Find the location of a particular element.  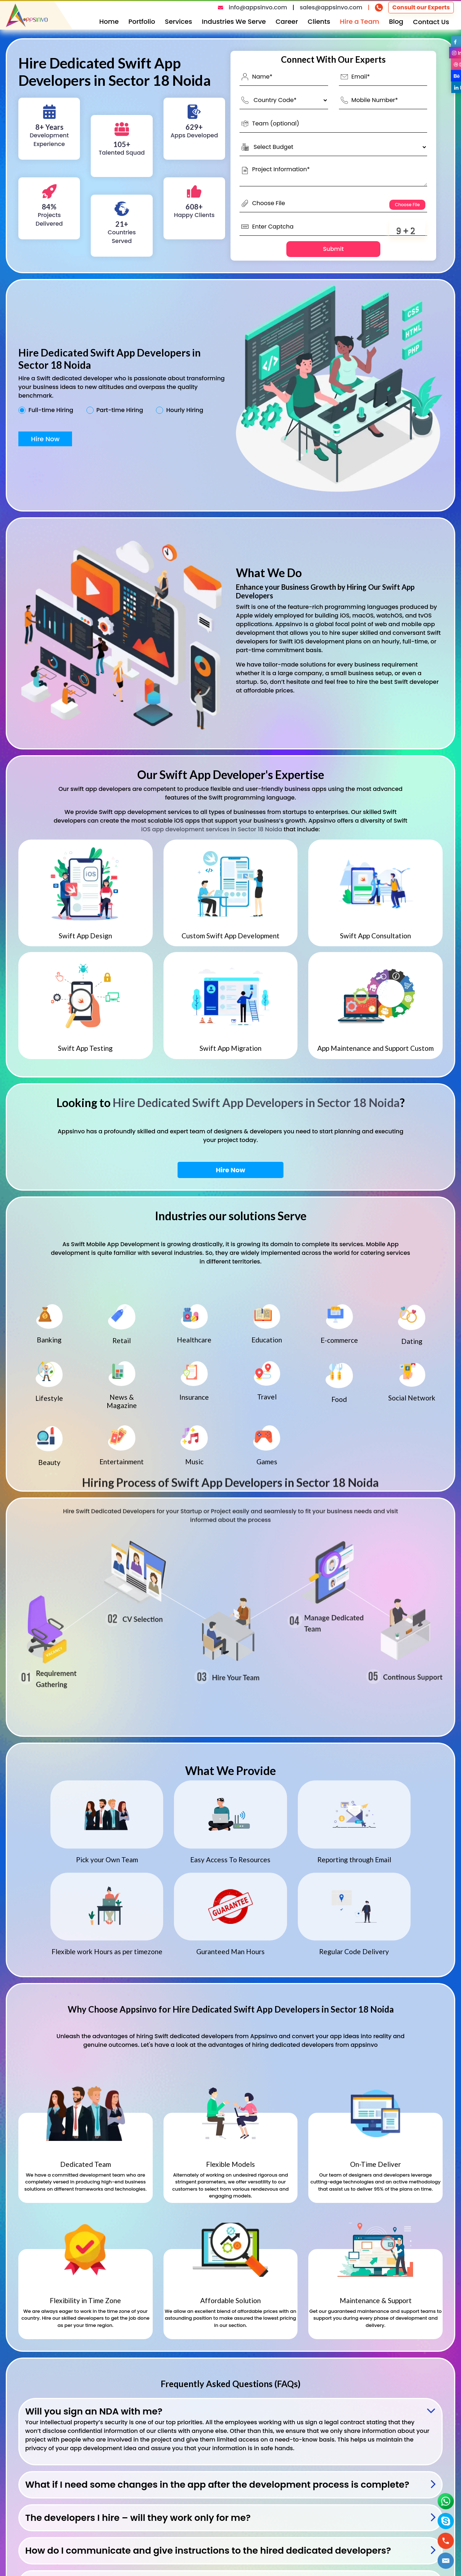

Hire a Team is located at coordinates (359, 21).